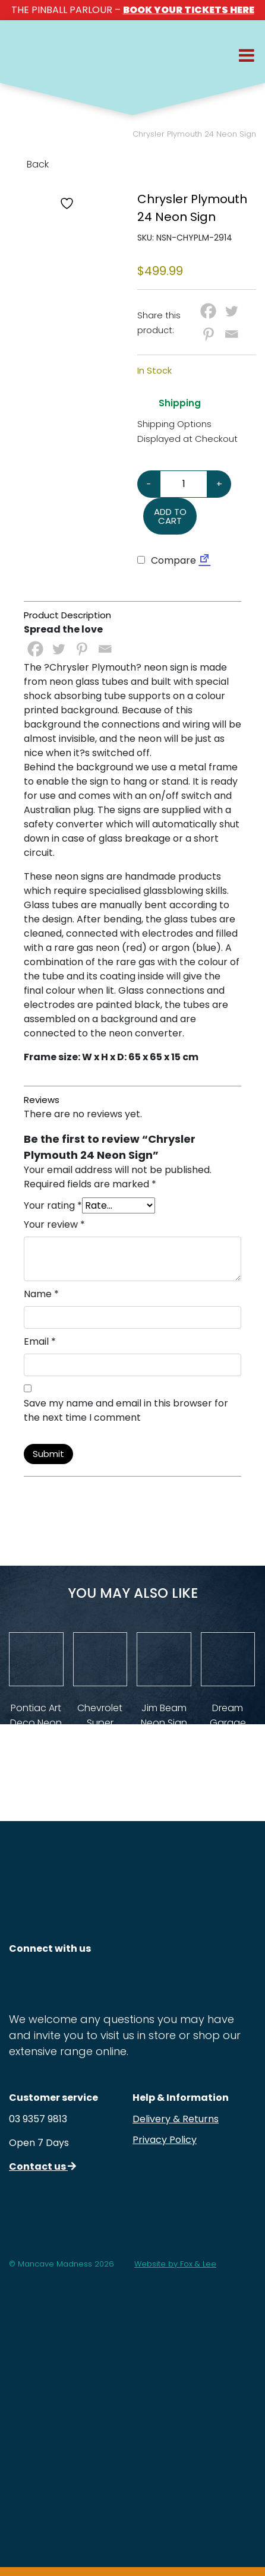 Image resolution: width=265 pixels, height=2576 pixels. I want to click on Back, so click(29, 164).